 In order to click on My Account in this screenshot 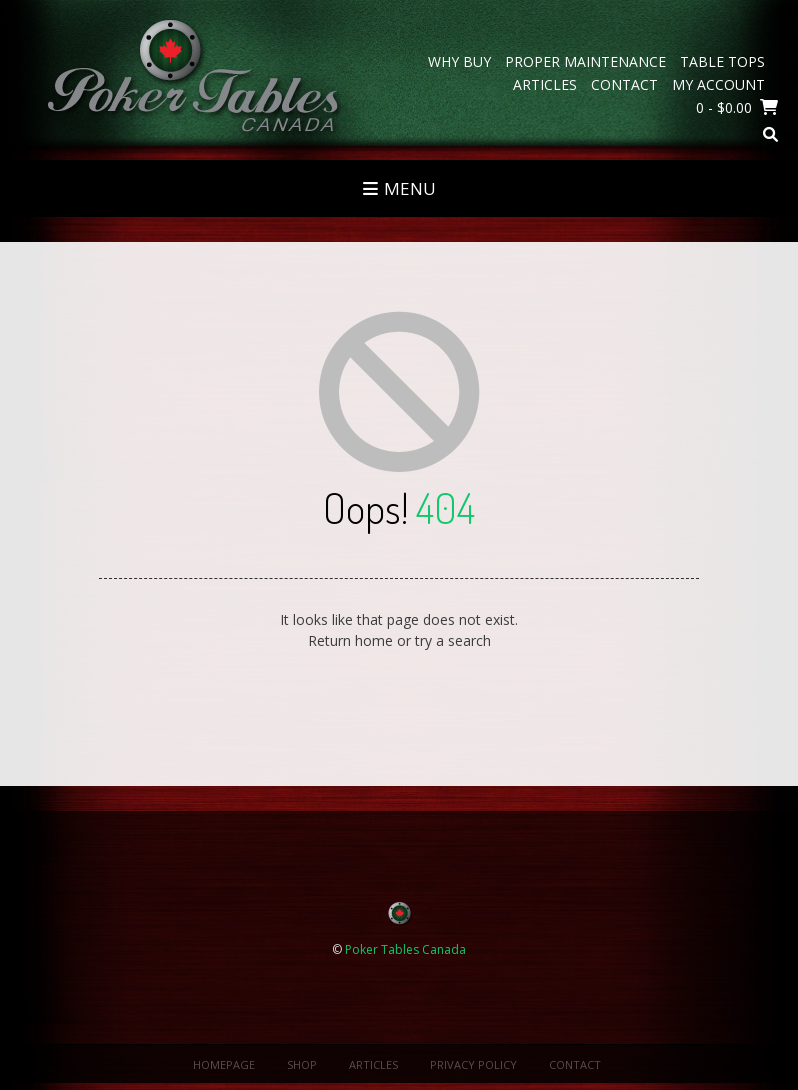, I will do `click(718, 84)`.